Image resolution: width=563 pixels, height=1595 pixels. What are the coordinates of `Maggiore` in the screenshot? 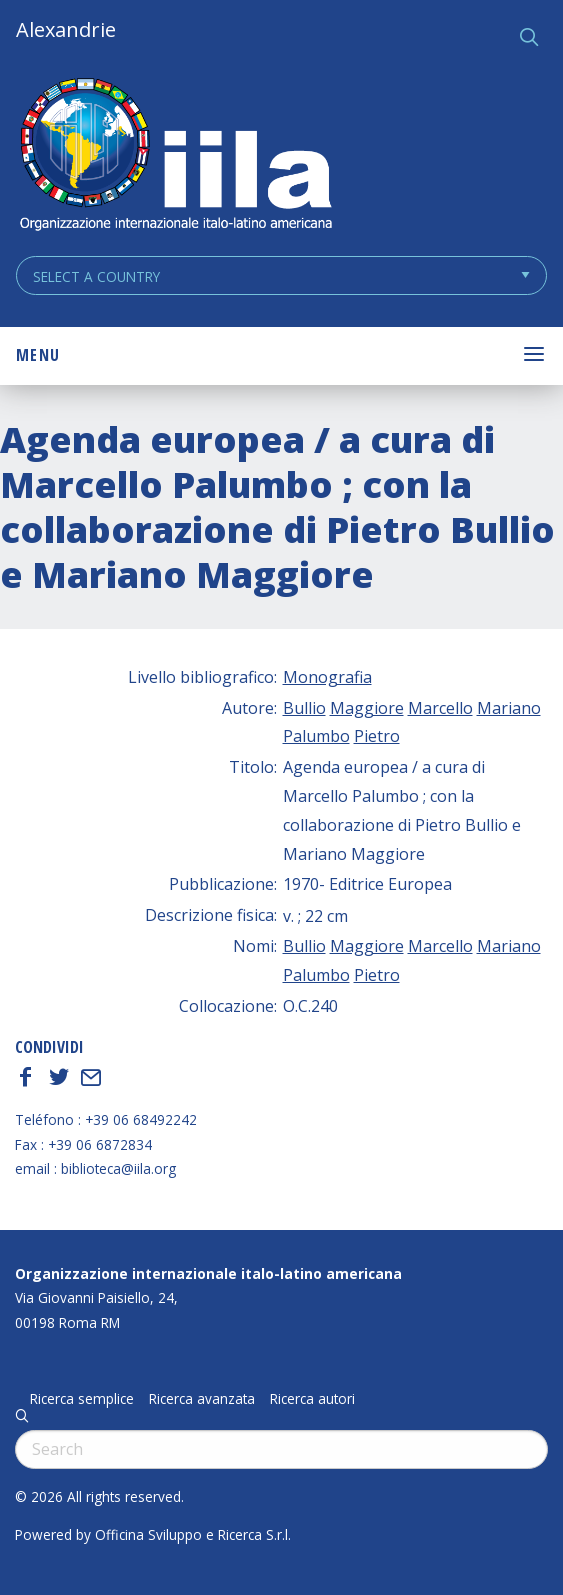 It's located at (367, 708).